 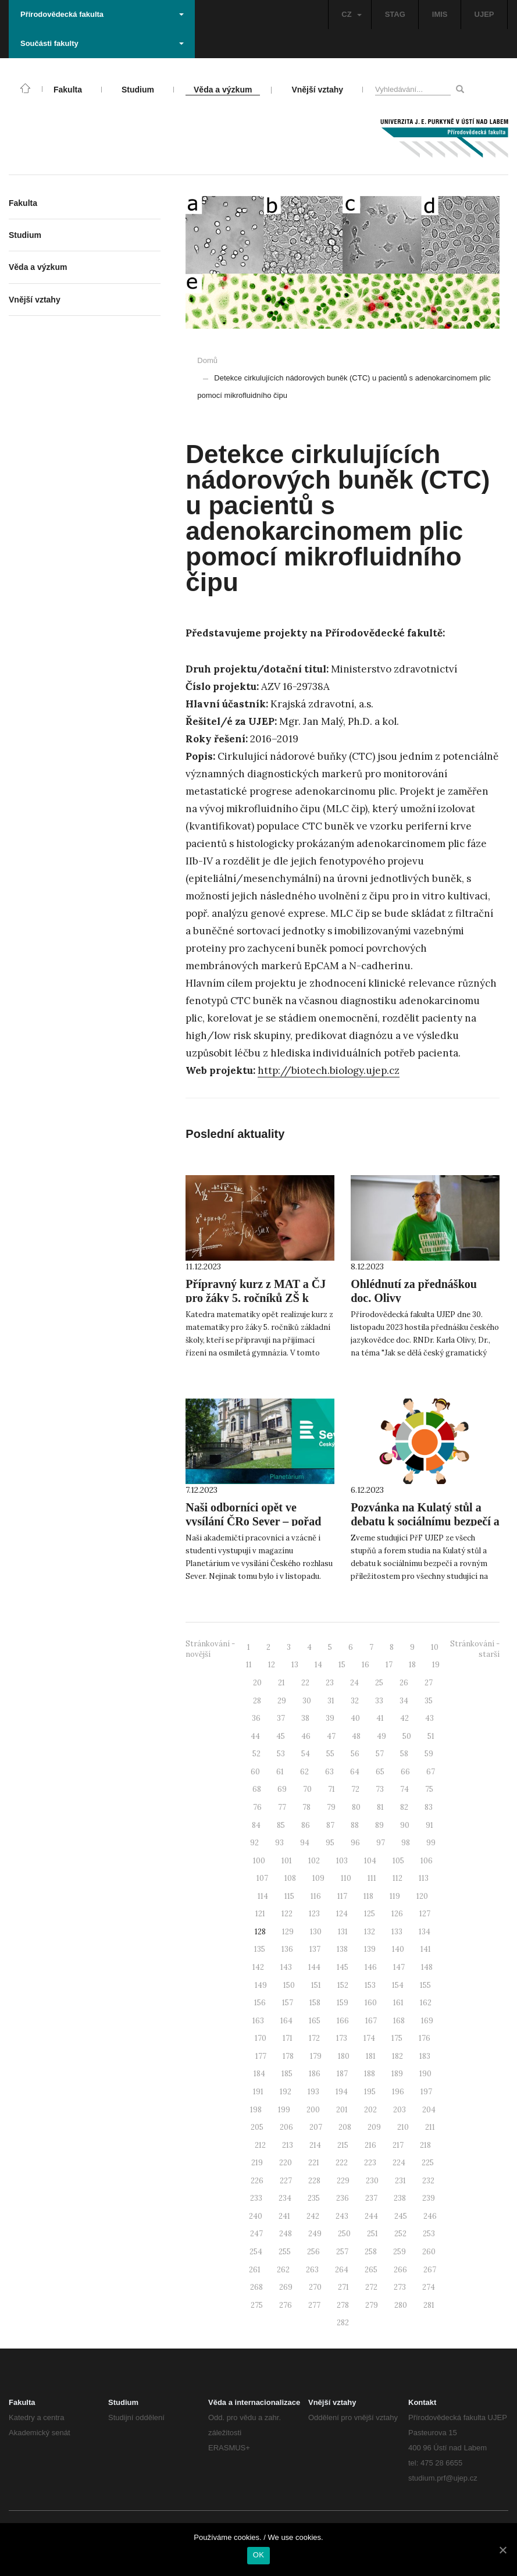 I want to click on 16, so click(x=365, y=1665).